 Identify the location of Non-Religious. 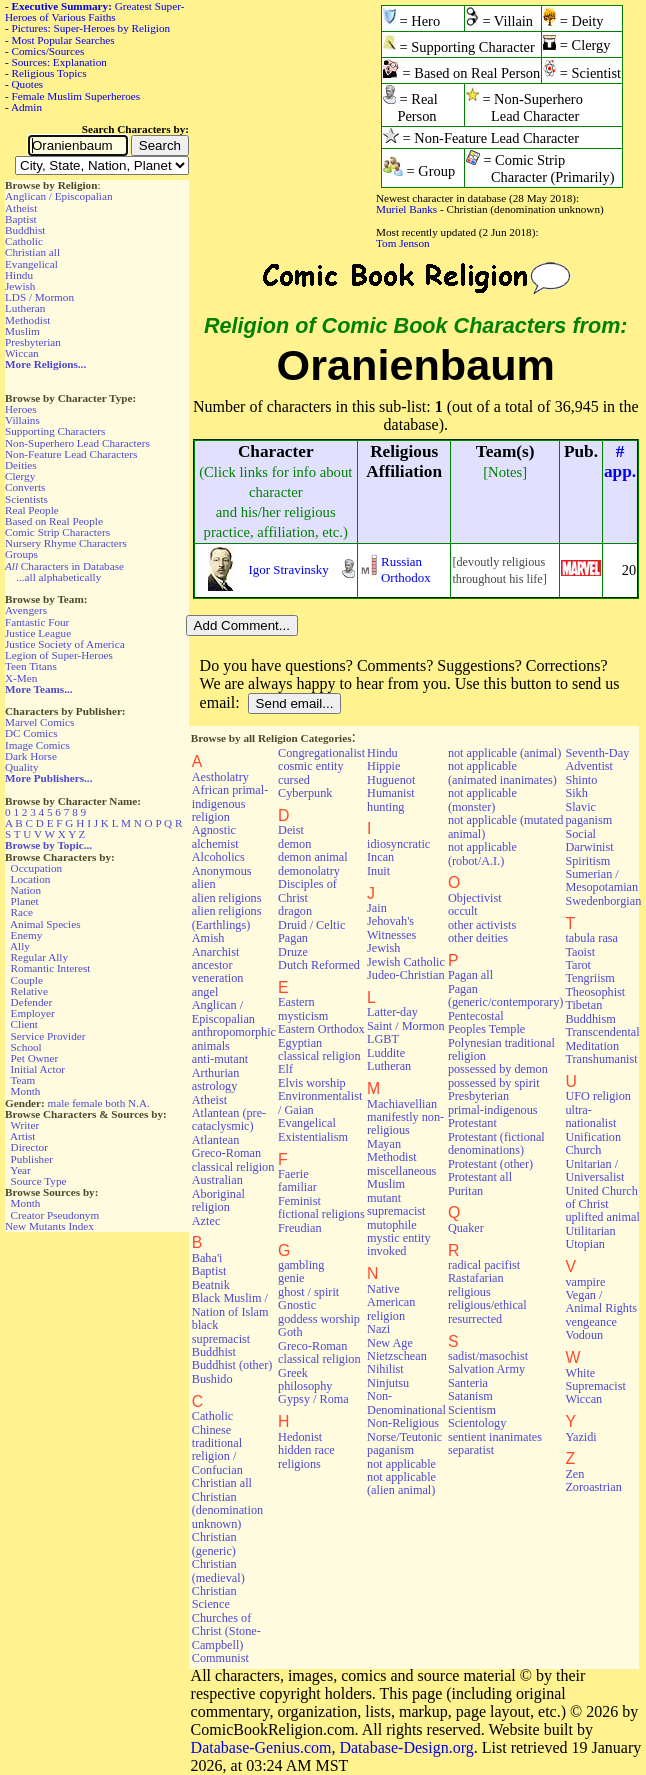
(403, 1423).